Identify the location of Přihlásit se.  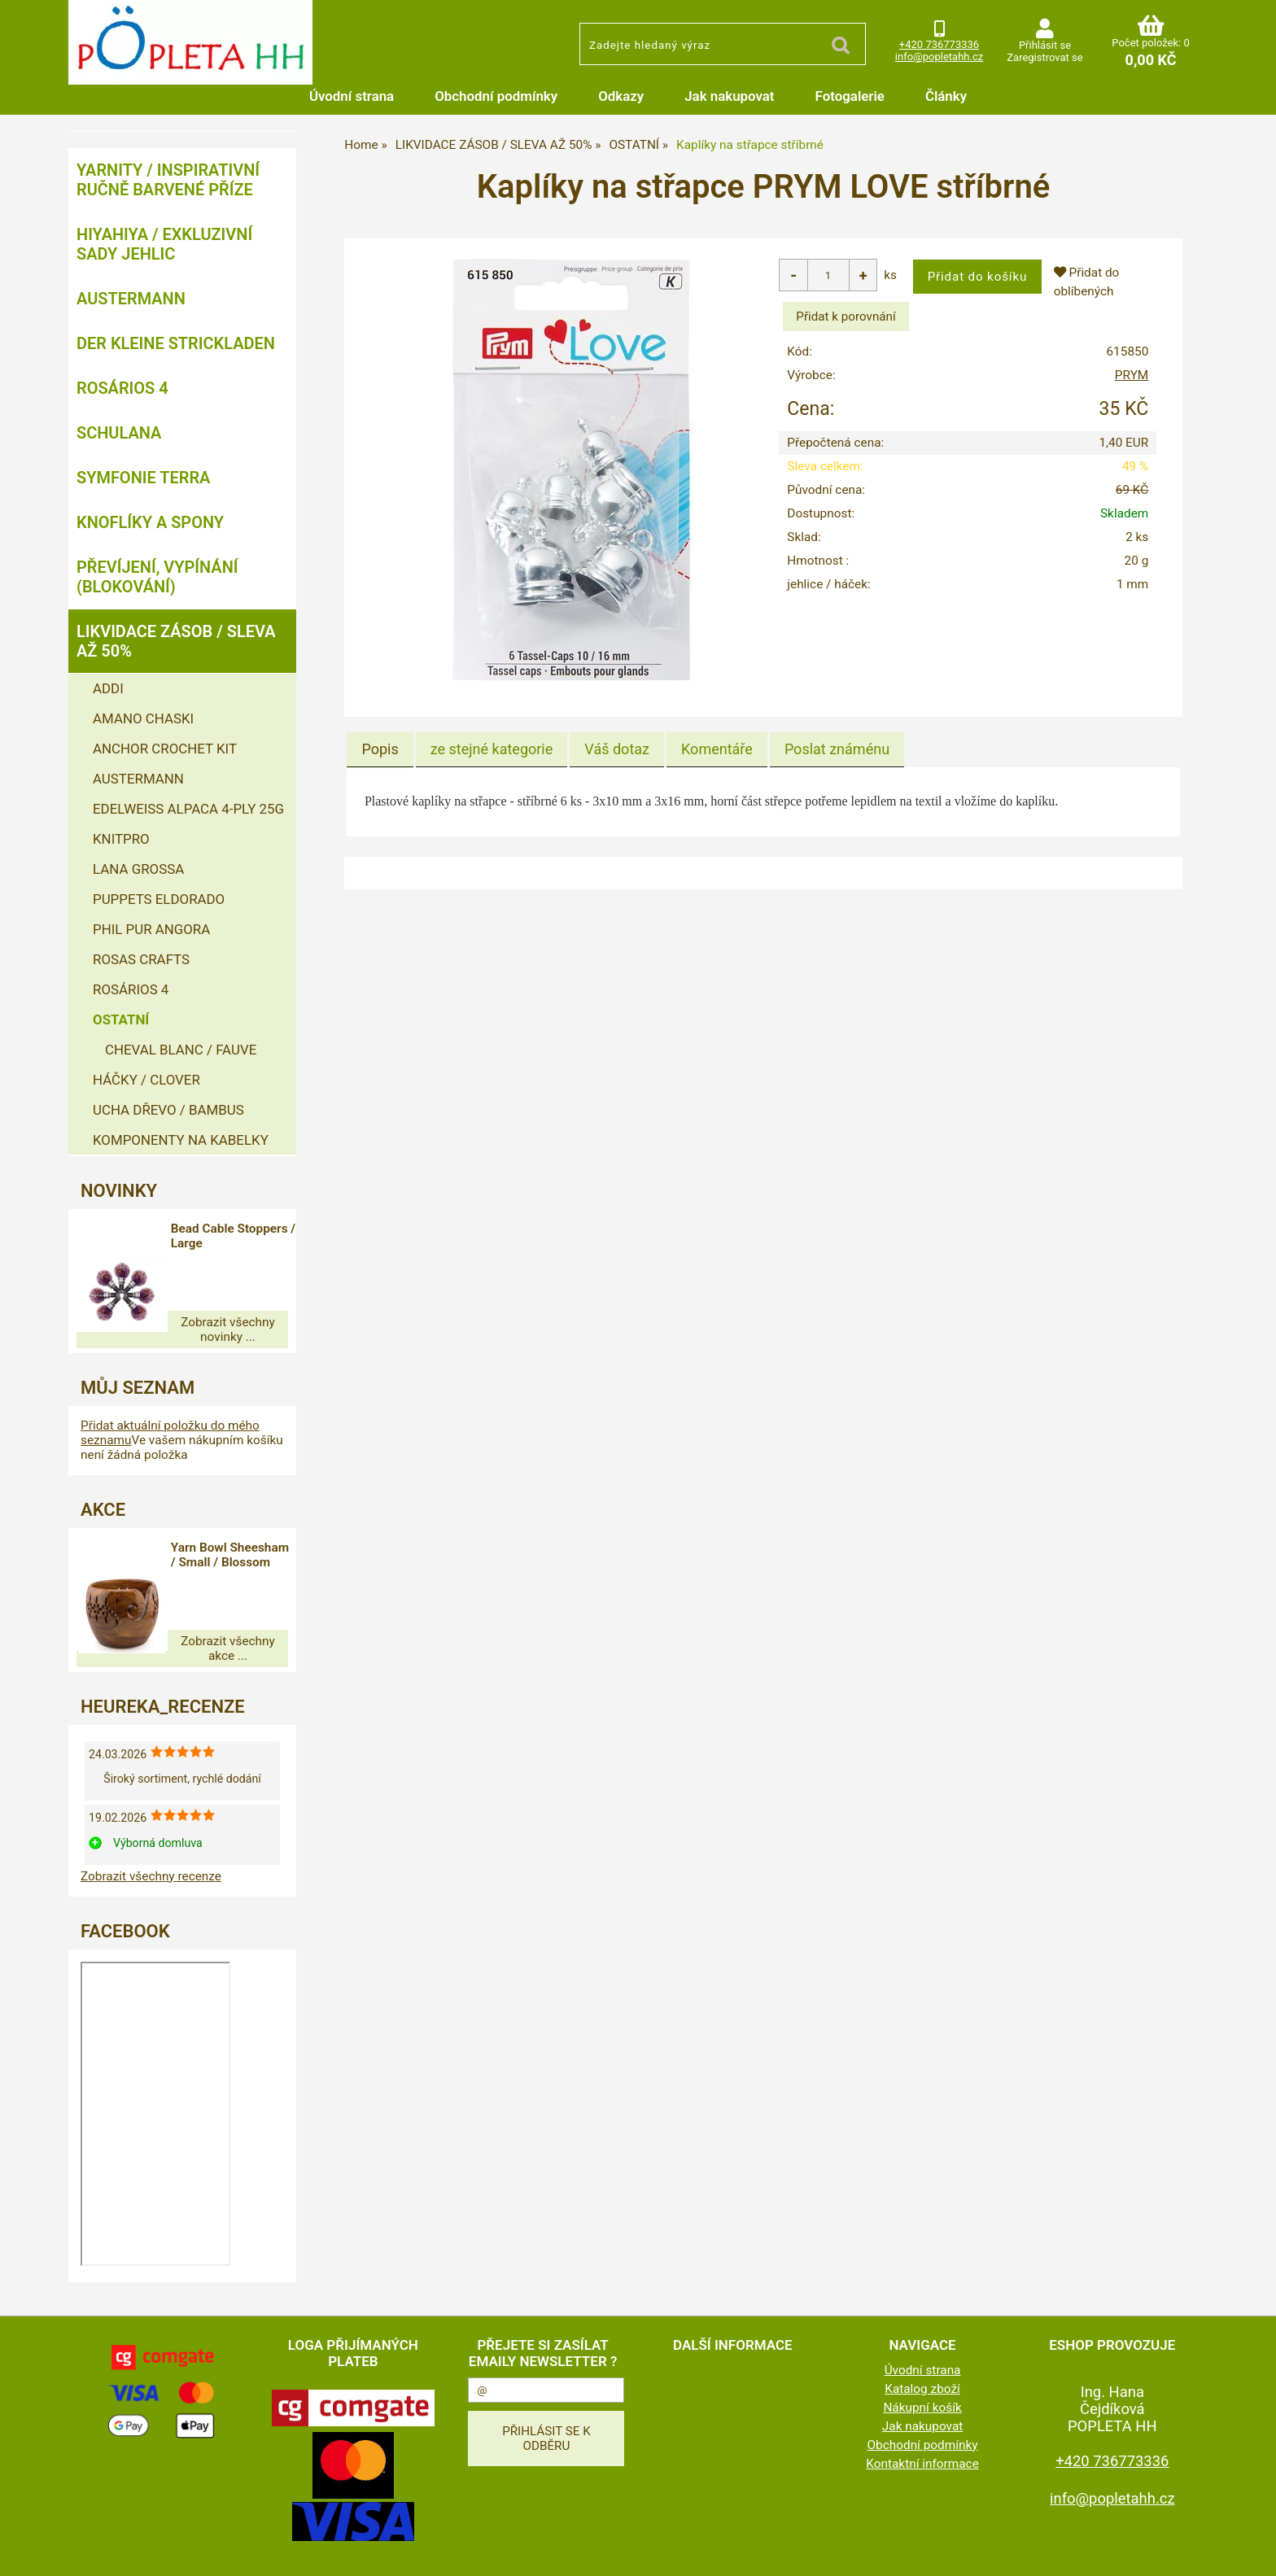
(1045, 45).